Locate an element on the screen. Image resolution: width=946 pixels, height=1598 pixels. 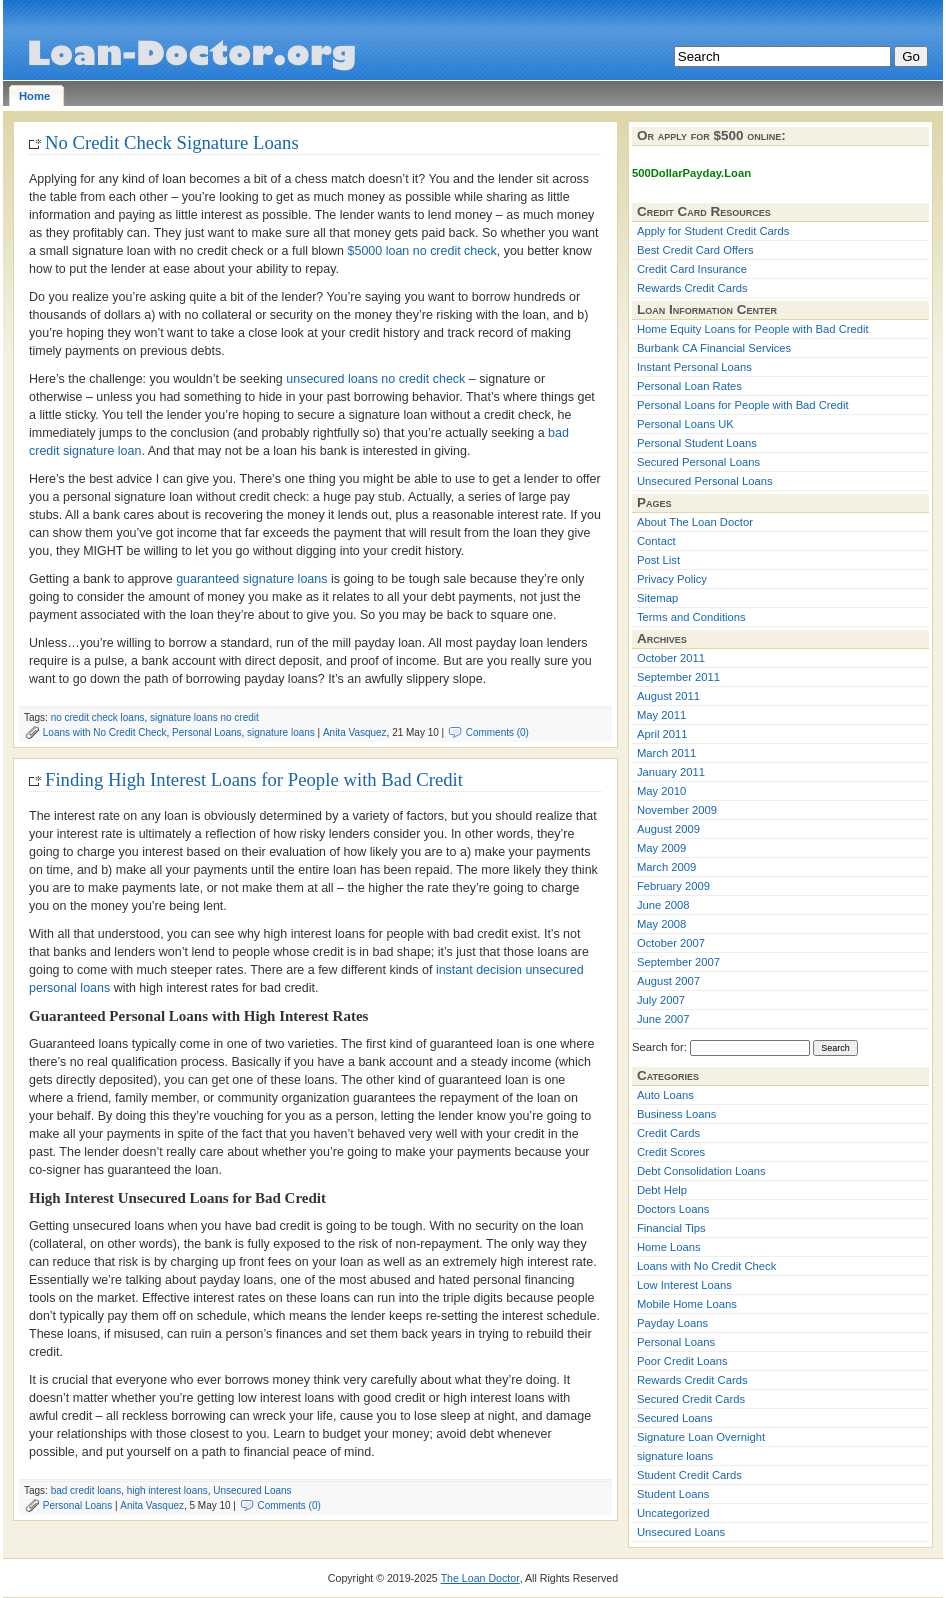
Home Loans is located at coordinates (669, 1247).